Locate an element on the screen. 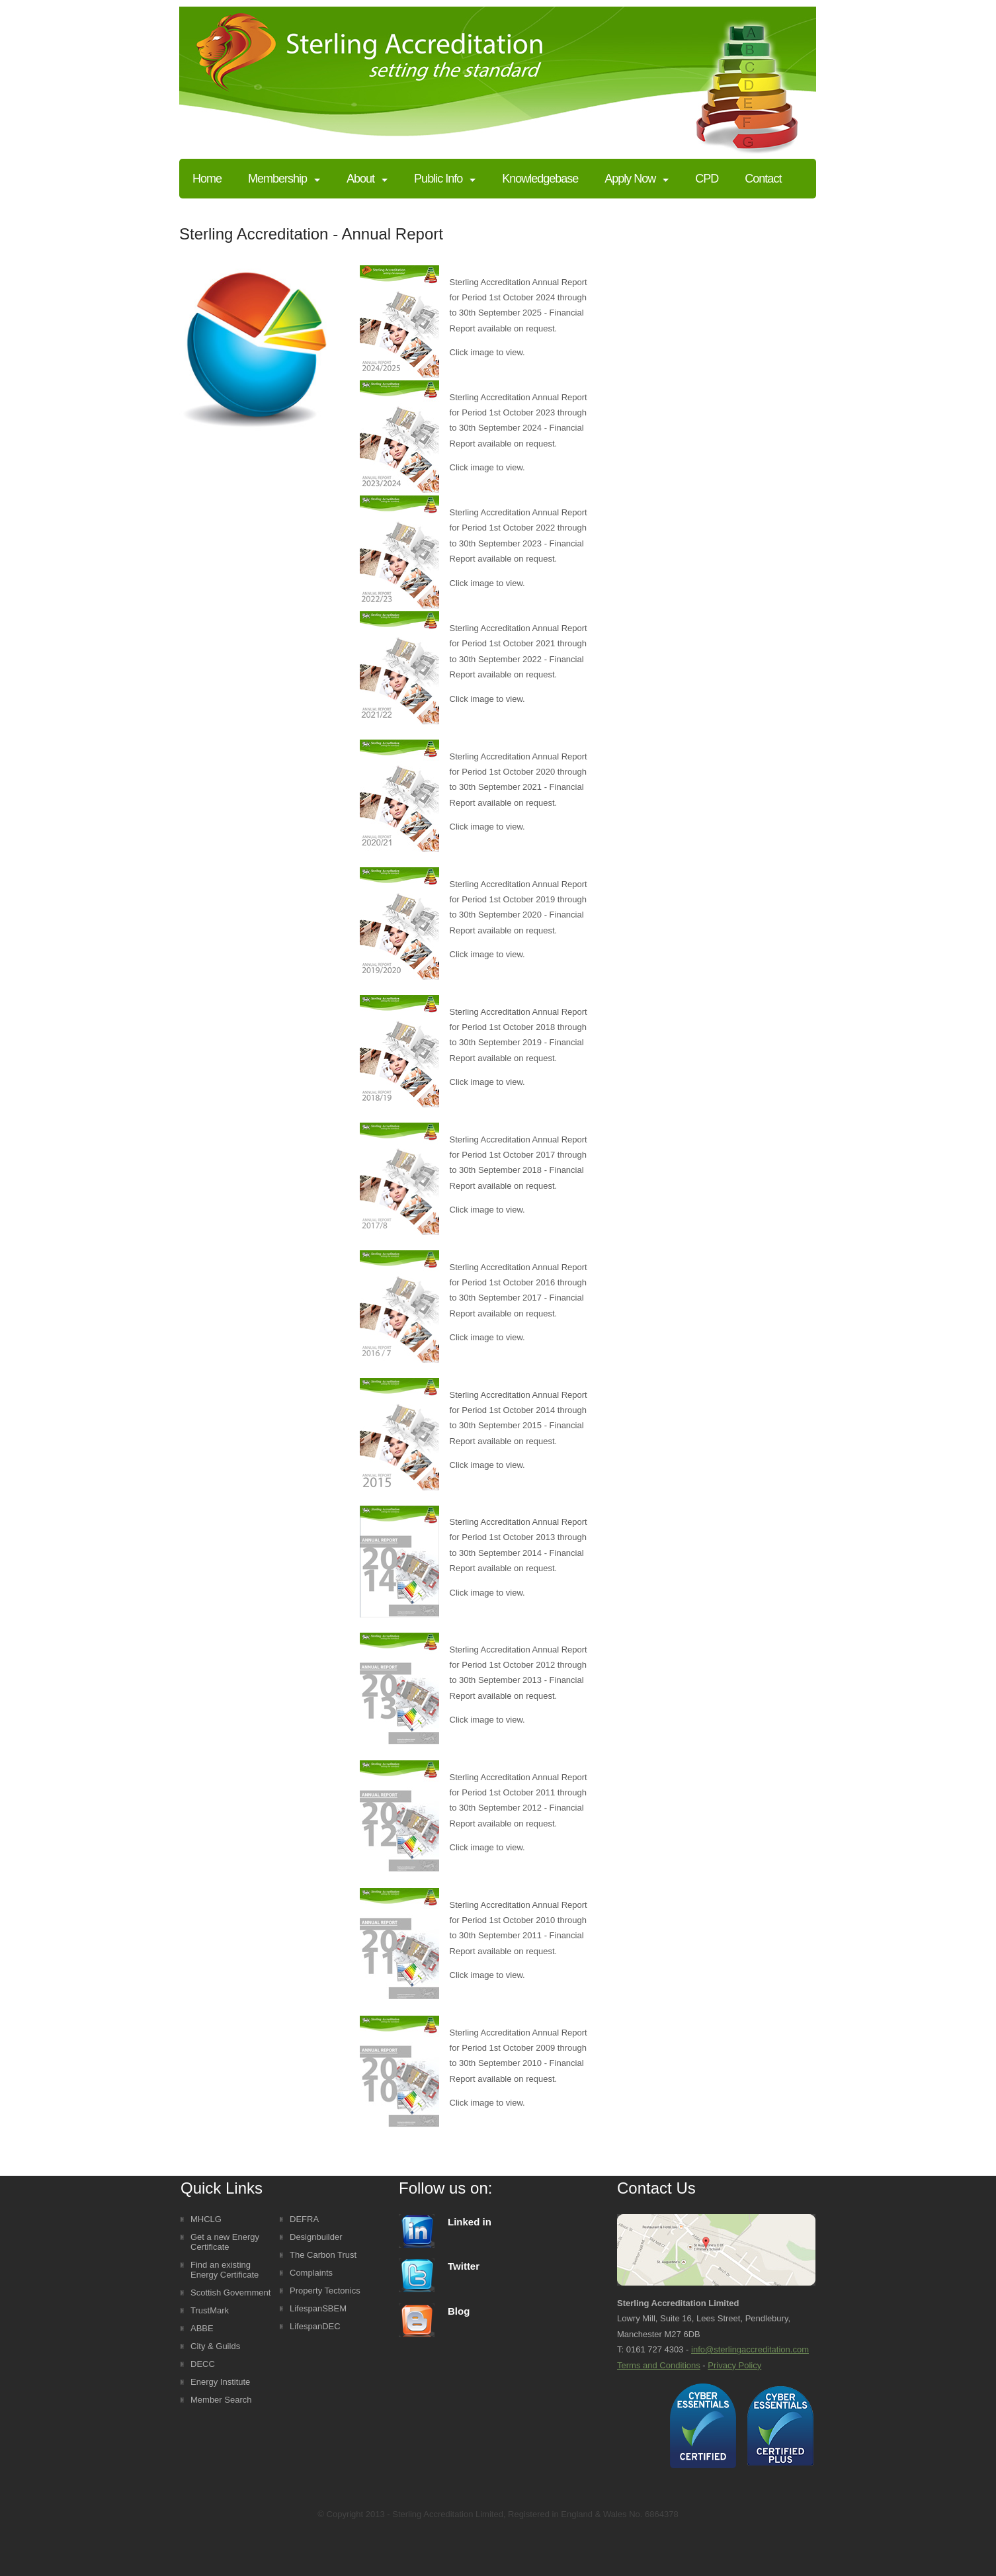 The width and height of the screenshot is (996, 2576). Scottish Government is located at coordinates (230, 2292).